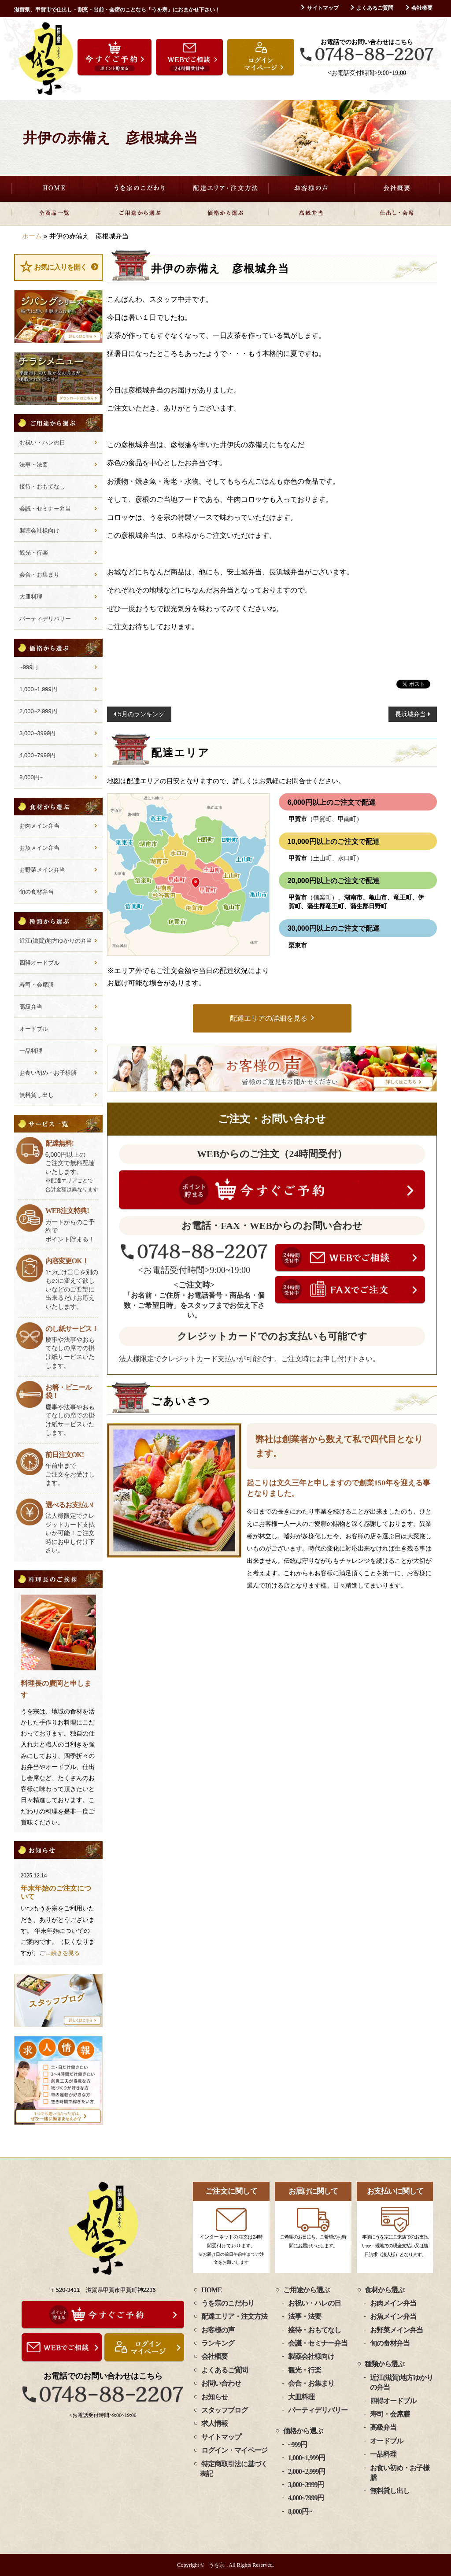 This screenshot has width=451, height=2576. I want to click on サイトマップ, so click(323, 8).